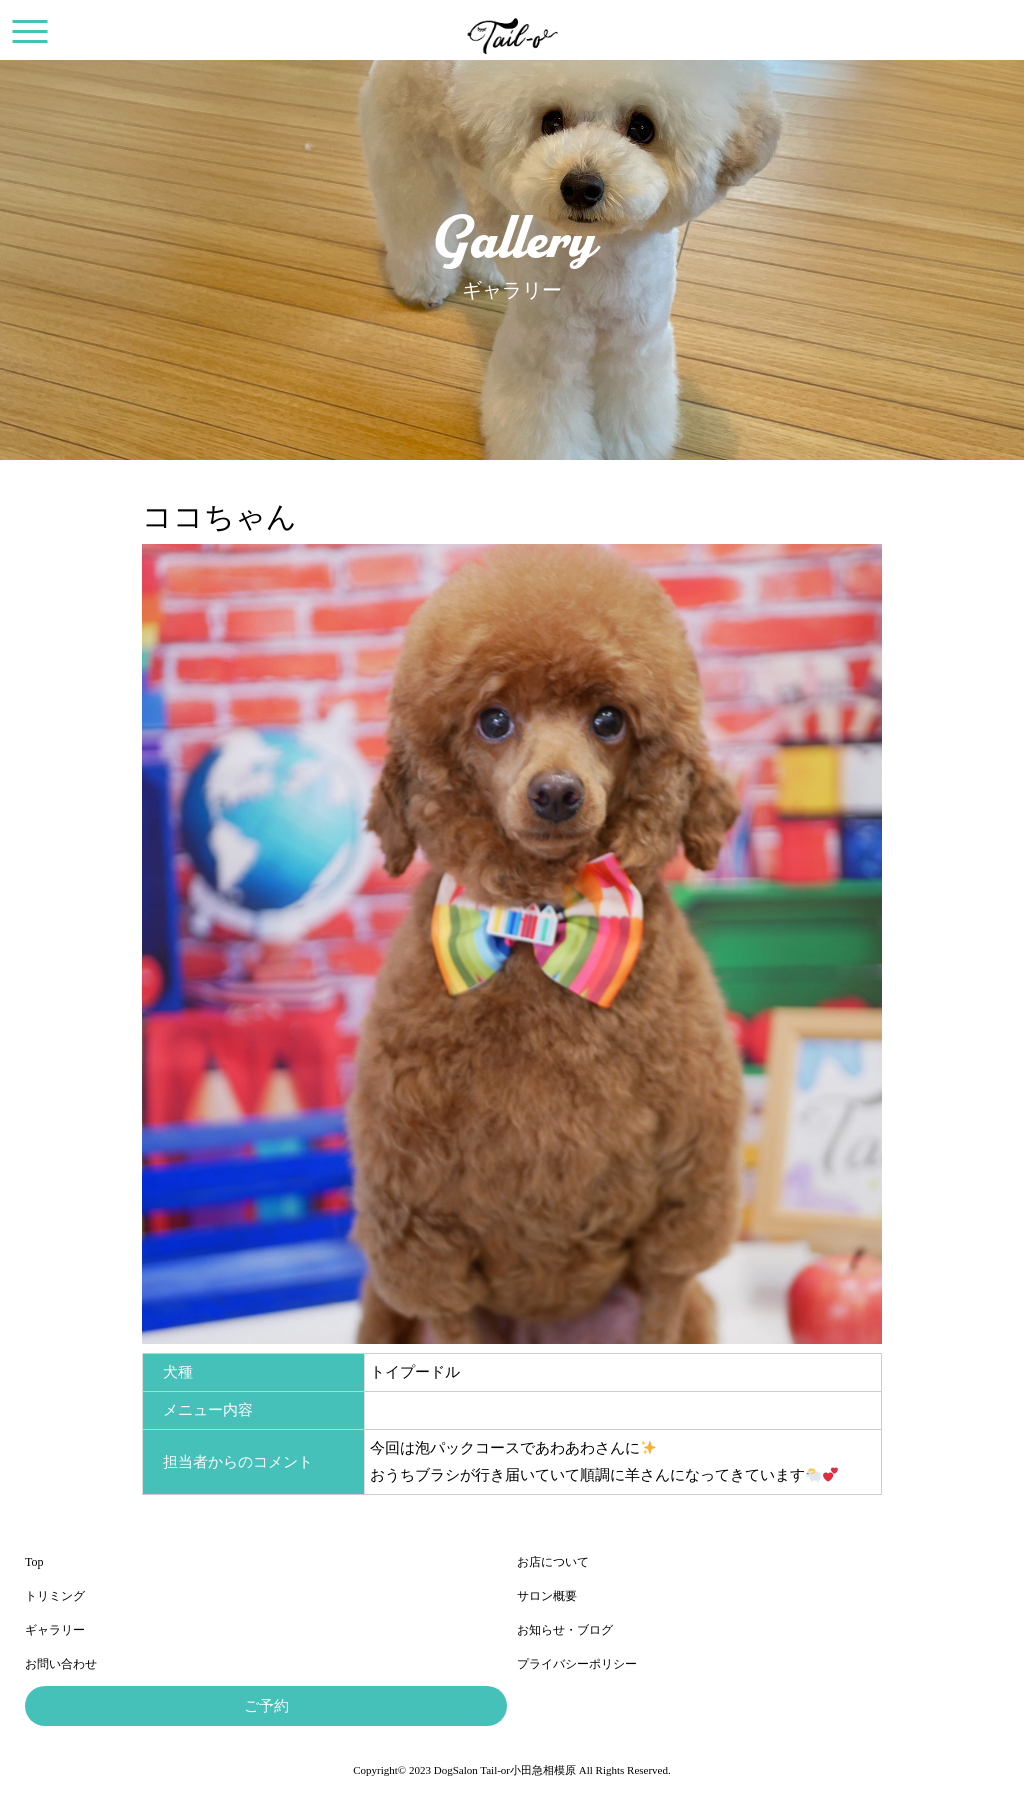 This screenshot has height=1811, width=1024. Describe the element at coordinates (547, 1596) in the screenshot. I see `サロン概要` at that location.